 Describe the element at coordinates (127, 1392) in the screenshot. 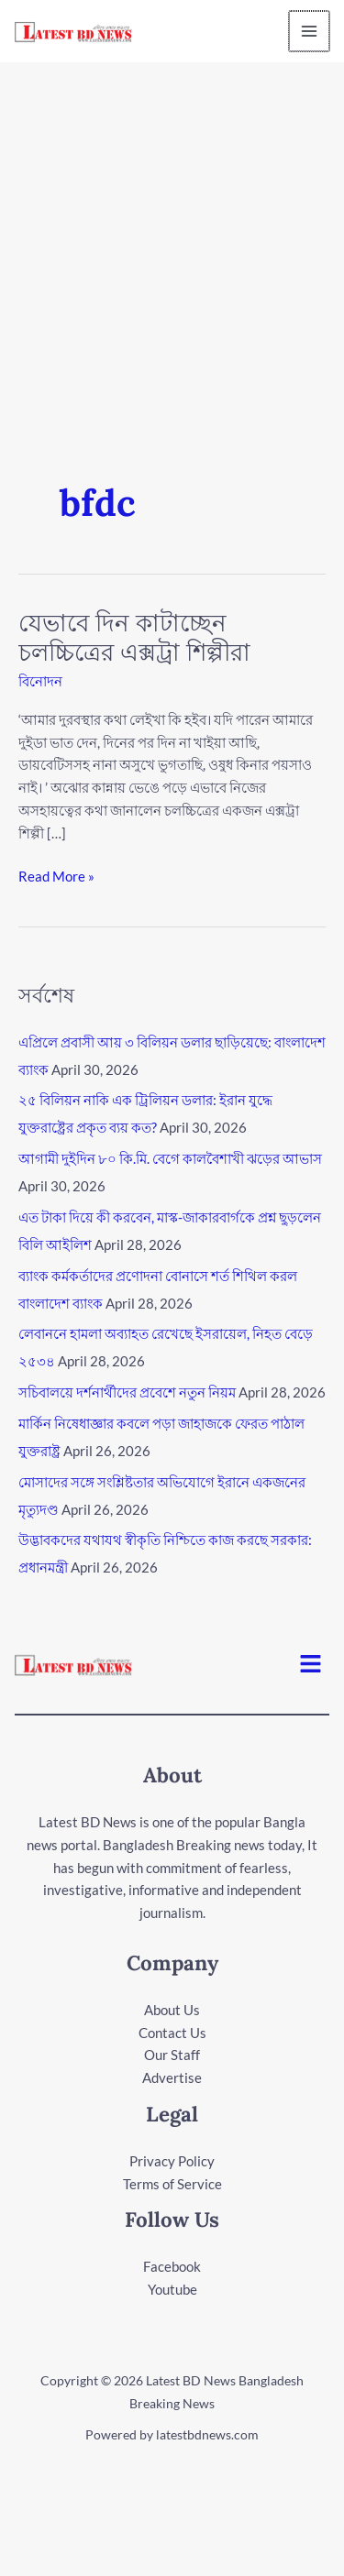

I see `সচিবালয়ে দর্শনার্থীদের প্রবেশে নতুন নিয়ম` at that location.